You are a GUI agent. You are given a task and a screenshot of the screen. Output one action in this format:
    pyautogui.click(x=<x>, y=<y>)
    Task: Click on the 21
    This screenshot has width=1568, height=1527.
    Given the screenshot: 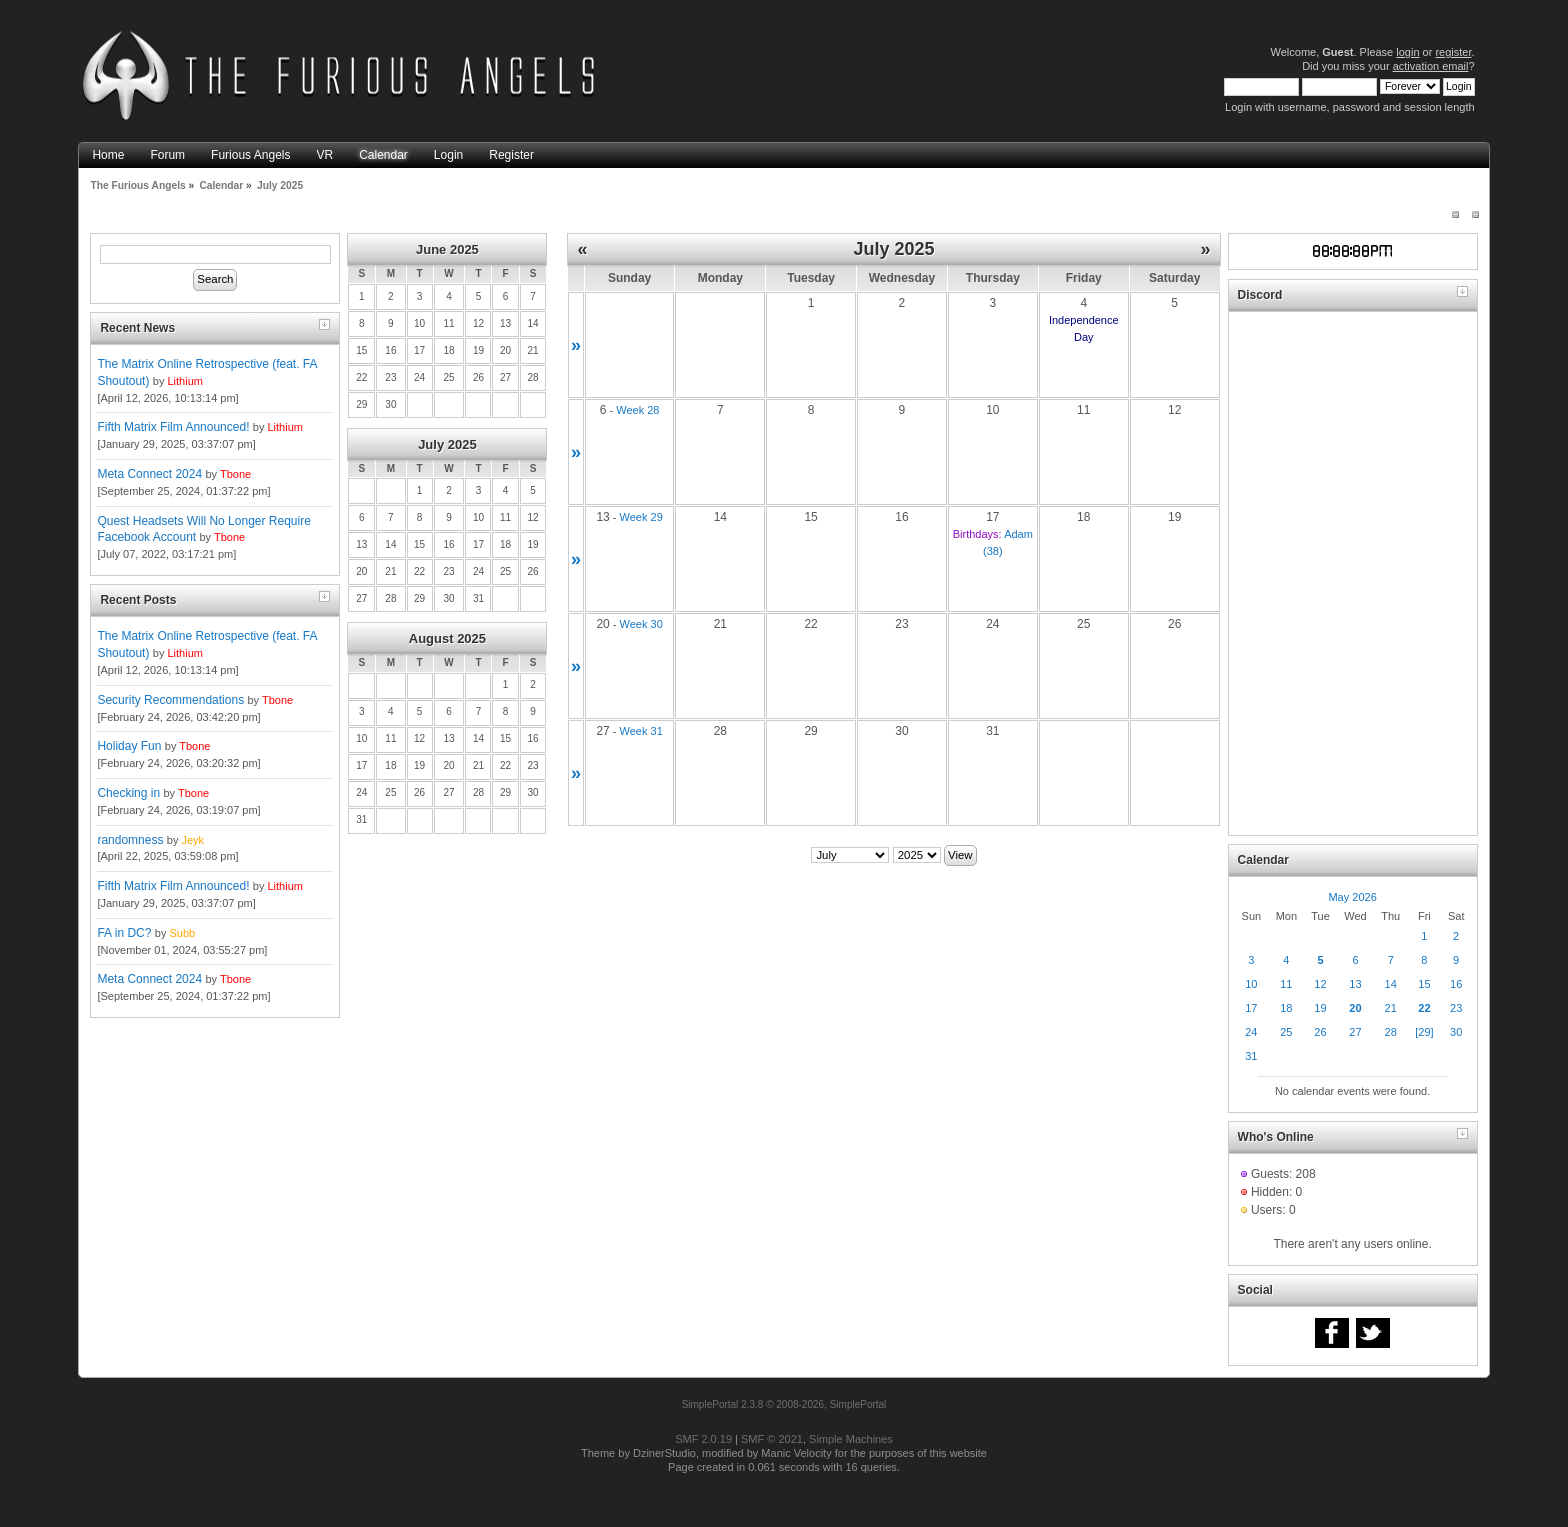 What is the action you would take?
    pyautogui.click(x=1391, y=1008)
    